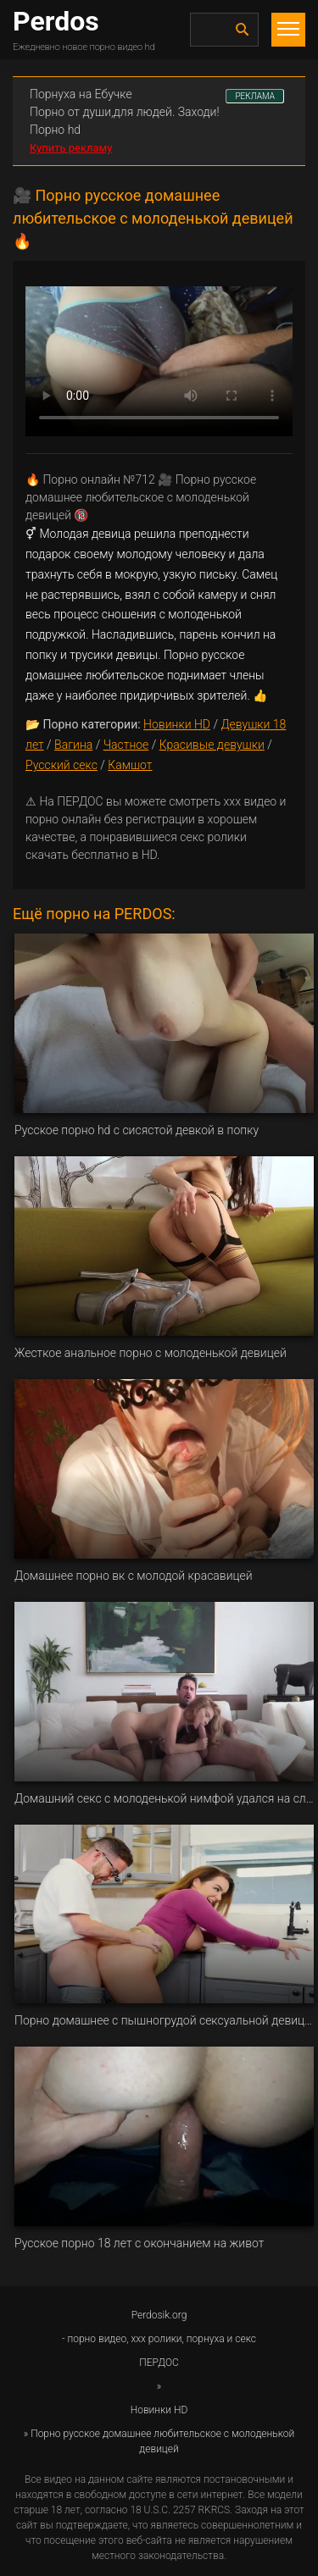 The width and height of the screenshot is (318, 2576). What do you see at coordinates (130, 765) in the screenshot?
I see `Камшот` at bounding box center [130, 765].